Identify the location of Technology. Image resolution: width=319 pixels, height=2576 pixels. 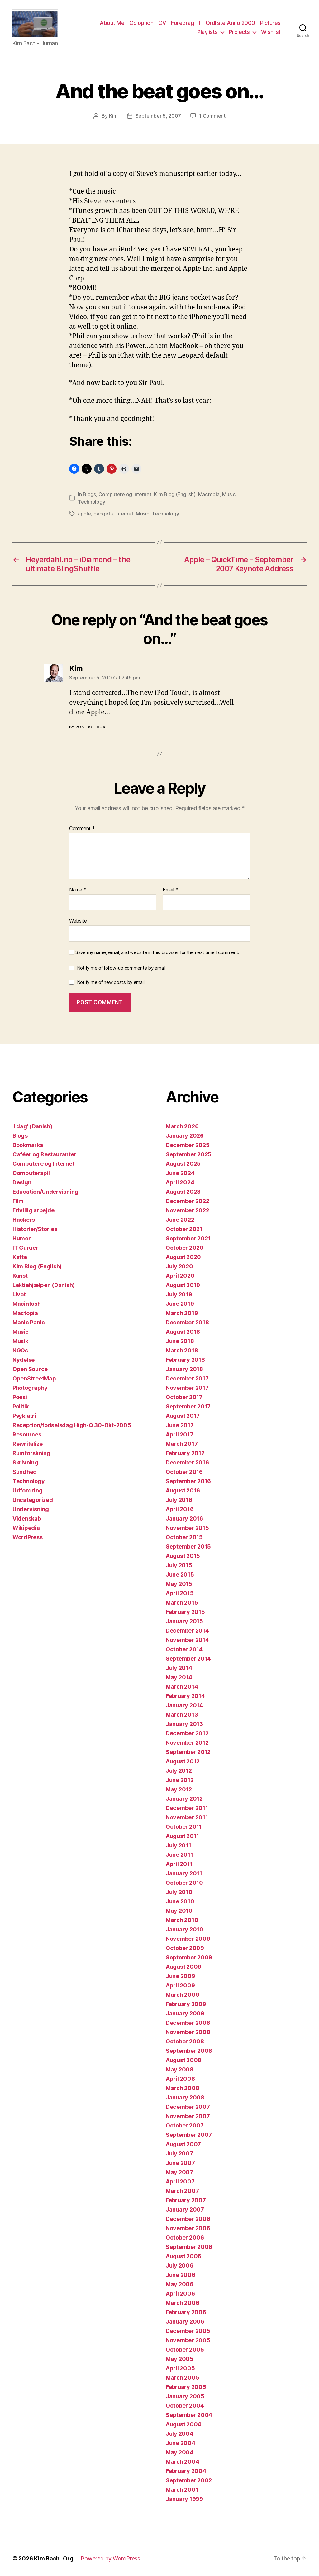
(91, 502).